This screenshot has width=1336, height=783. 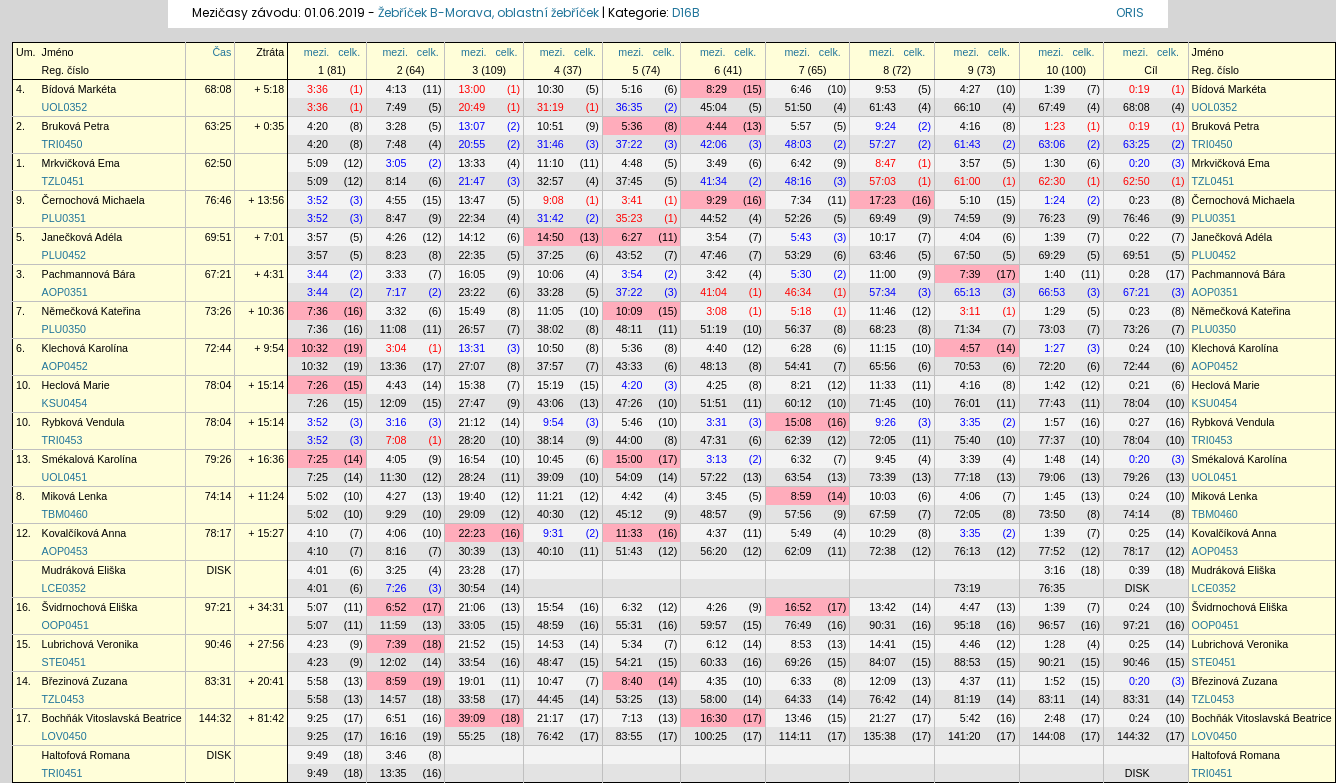 What do you see at coordinates (713, 329) in the screenshot?
I see `51:19` at bounding box center [713, 329].